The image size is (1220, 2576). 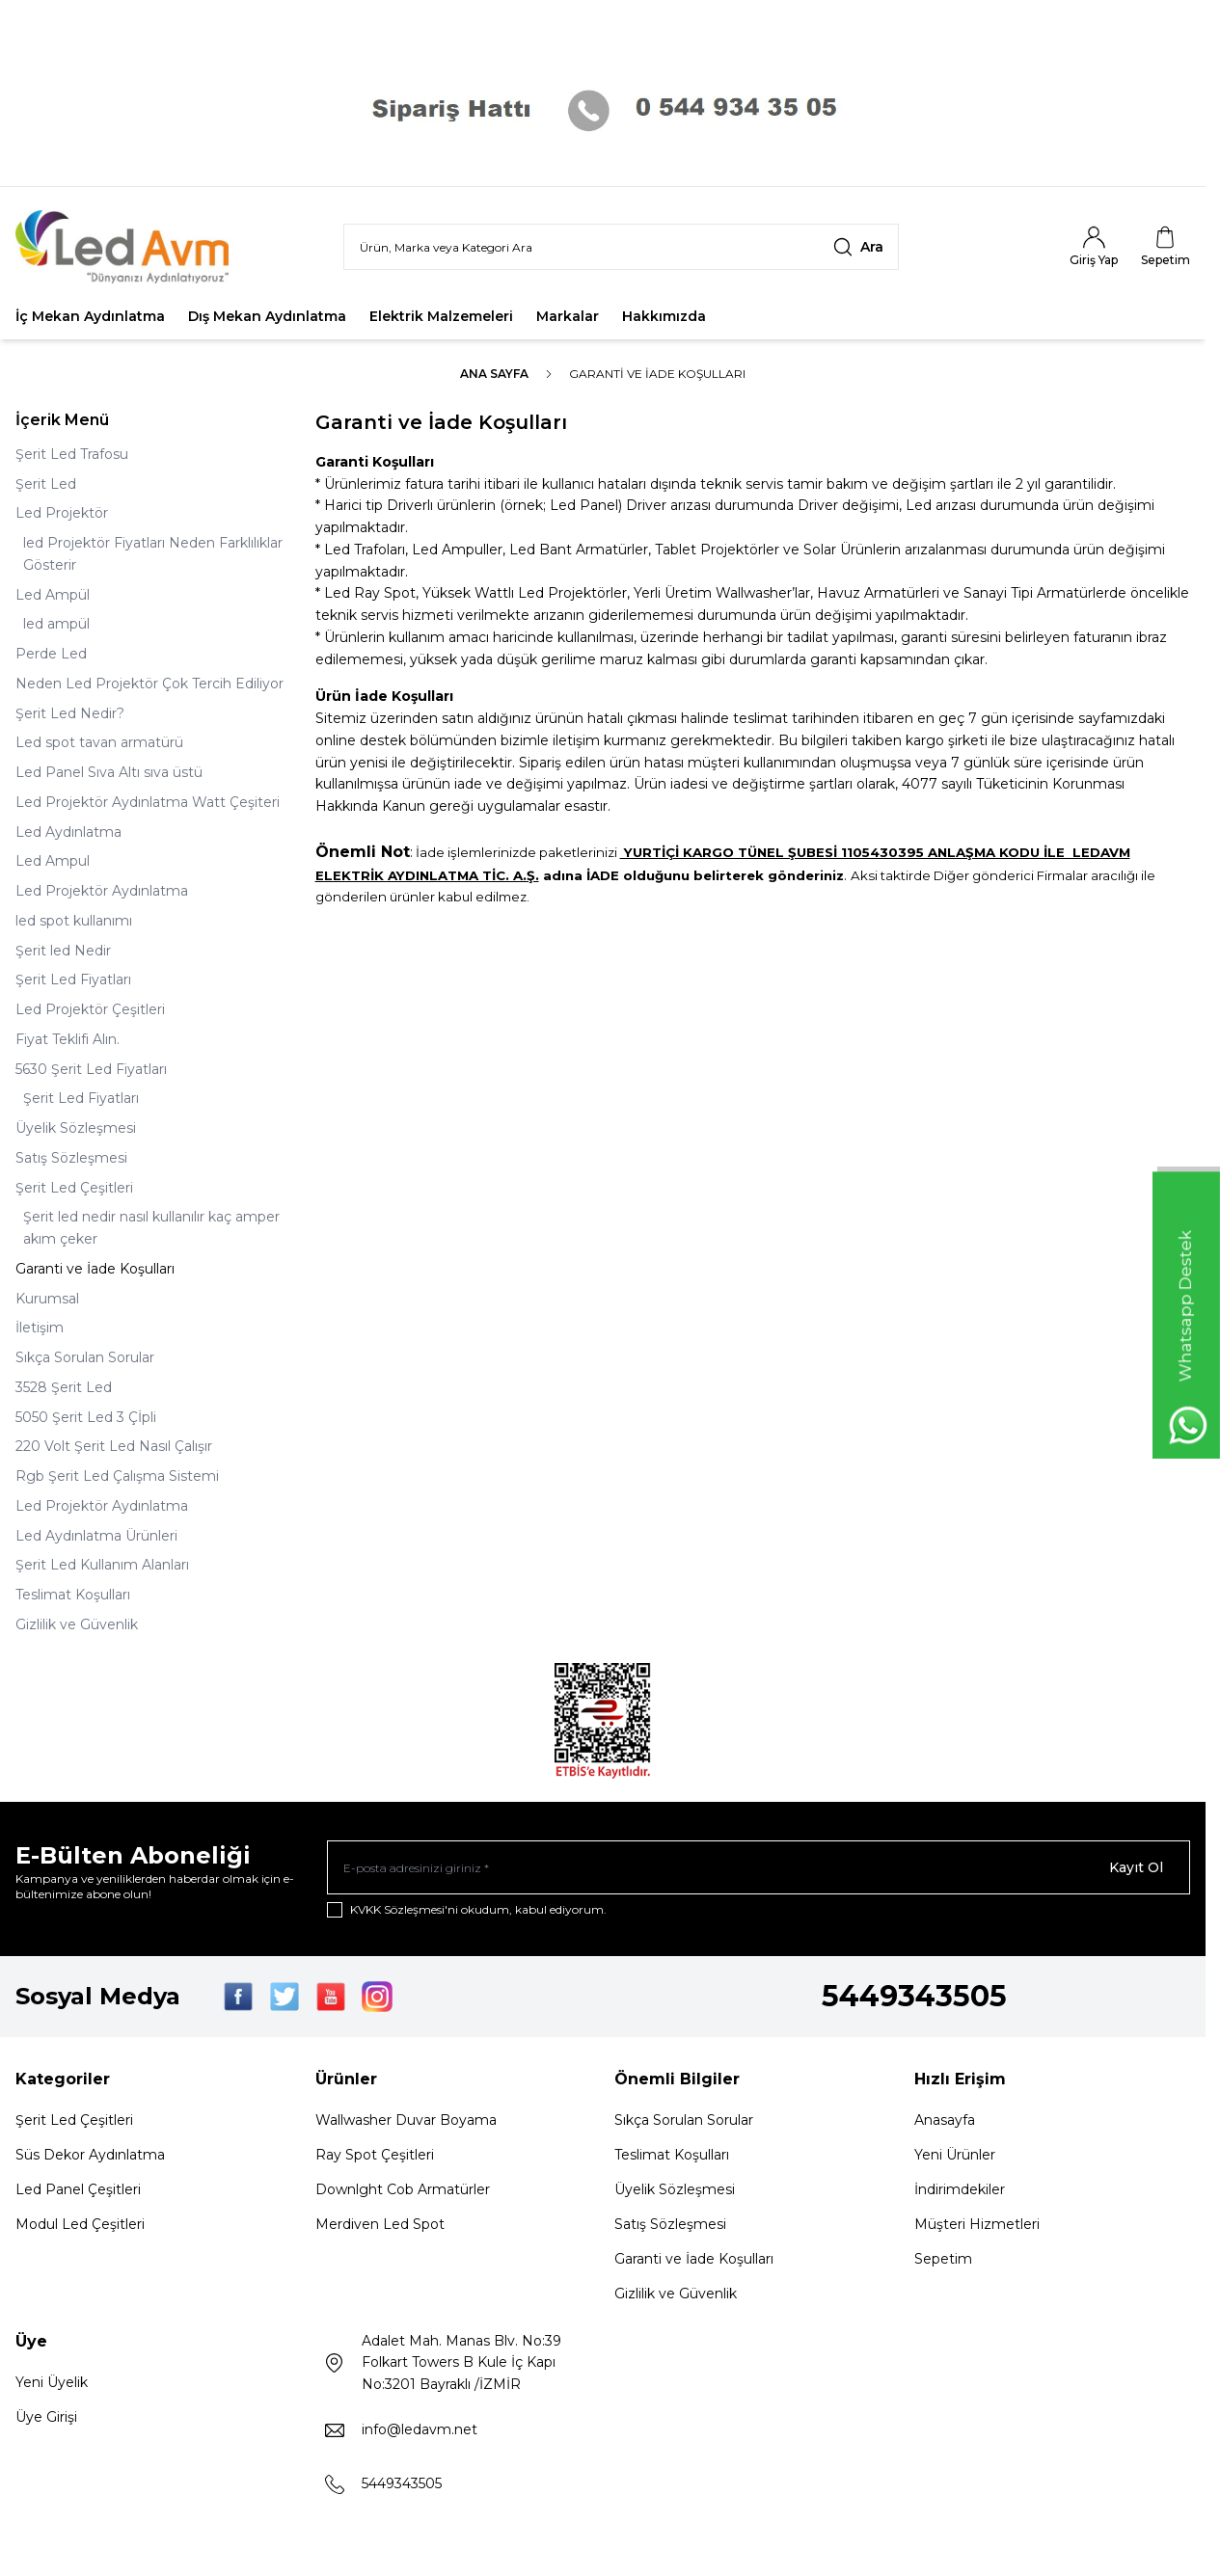 I want to click on [Logo], so click(x=131, y=246).